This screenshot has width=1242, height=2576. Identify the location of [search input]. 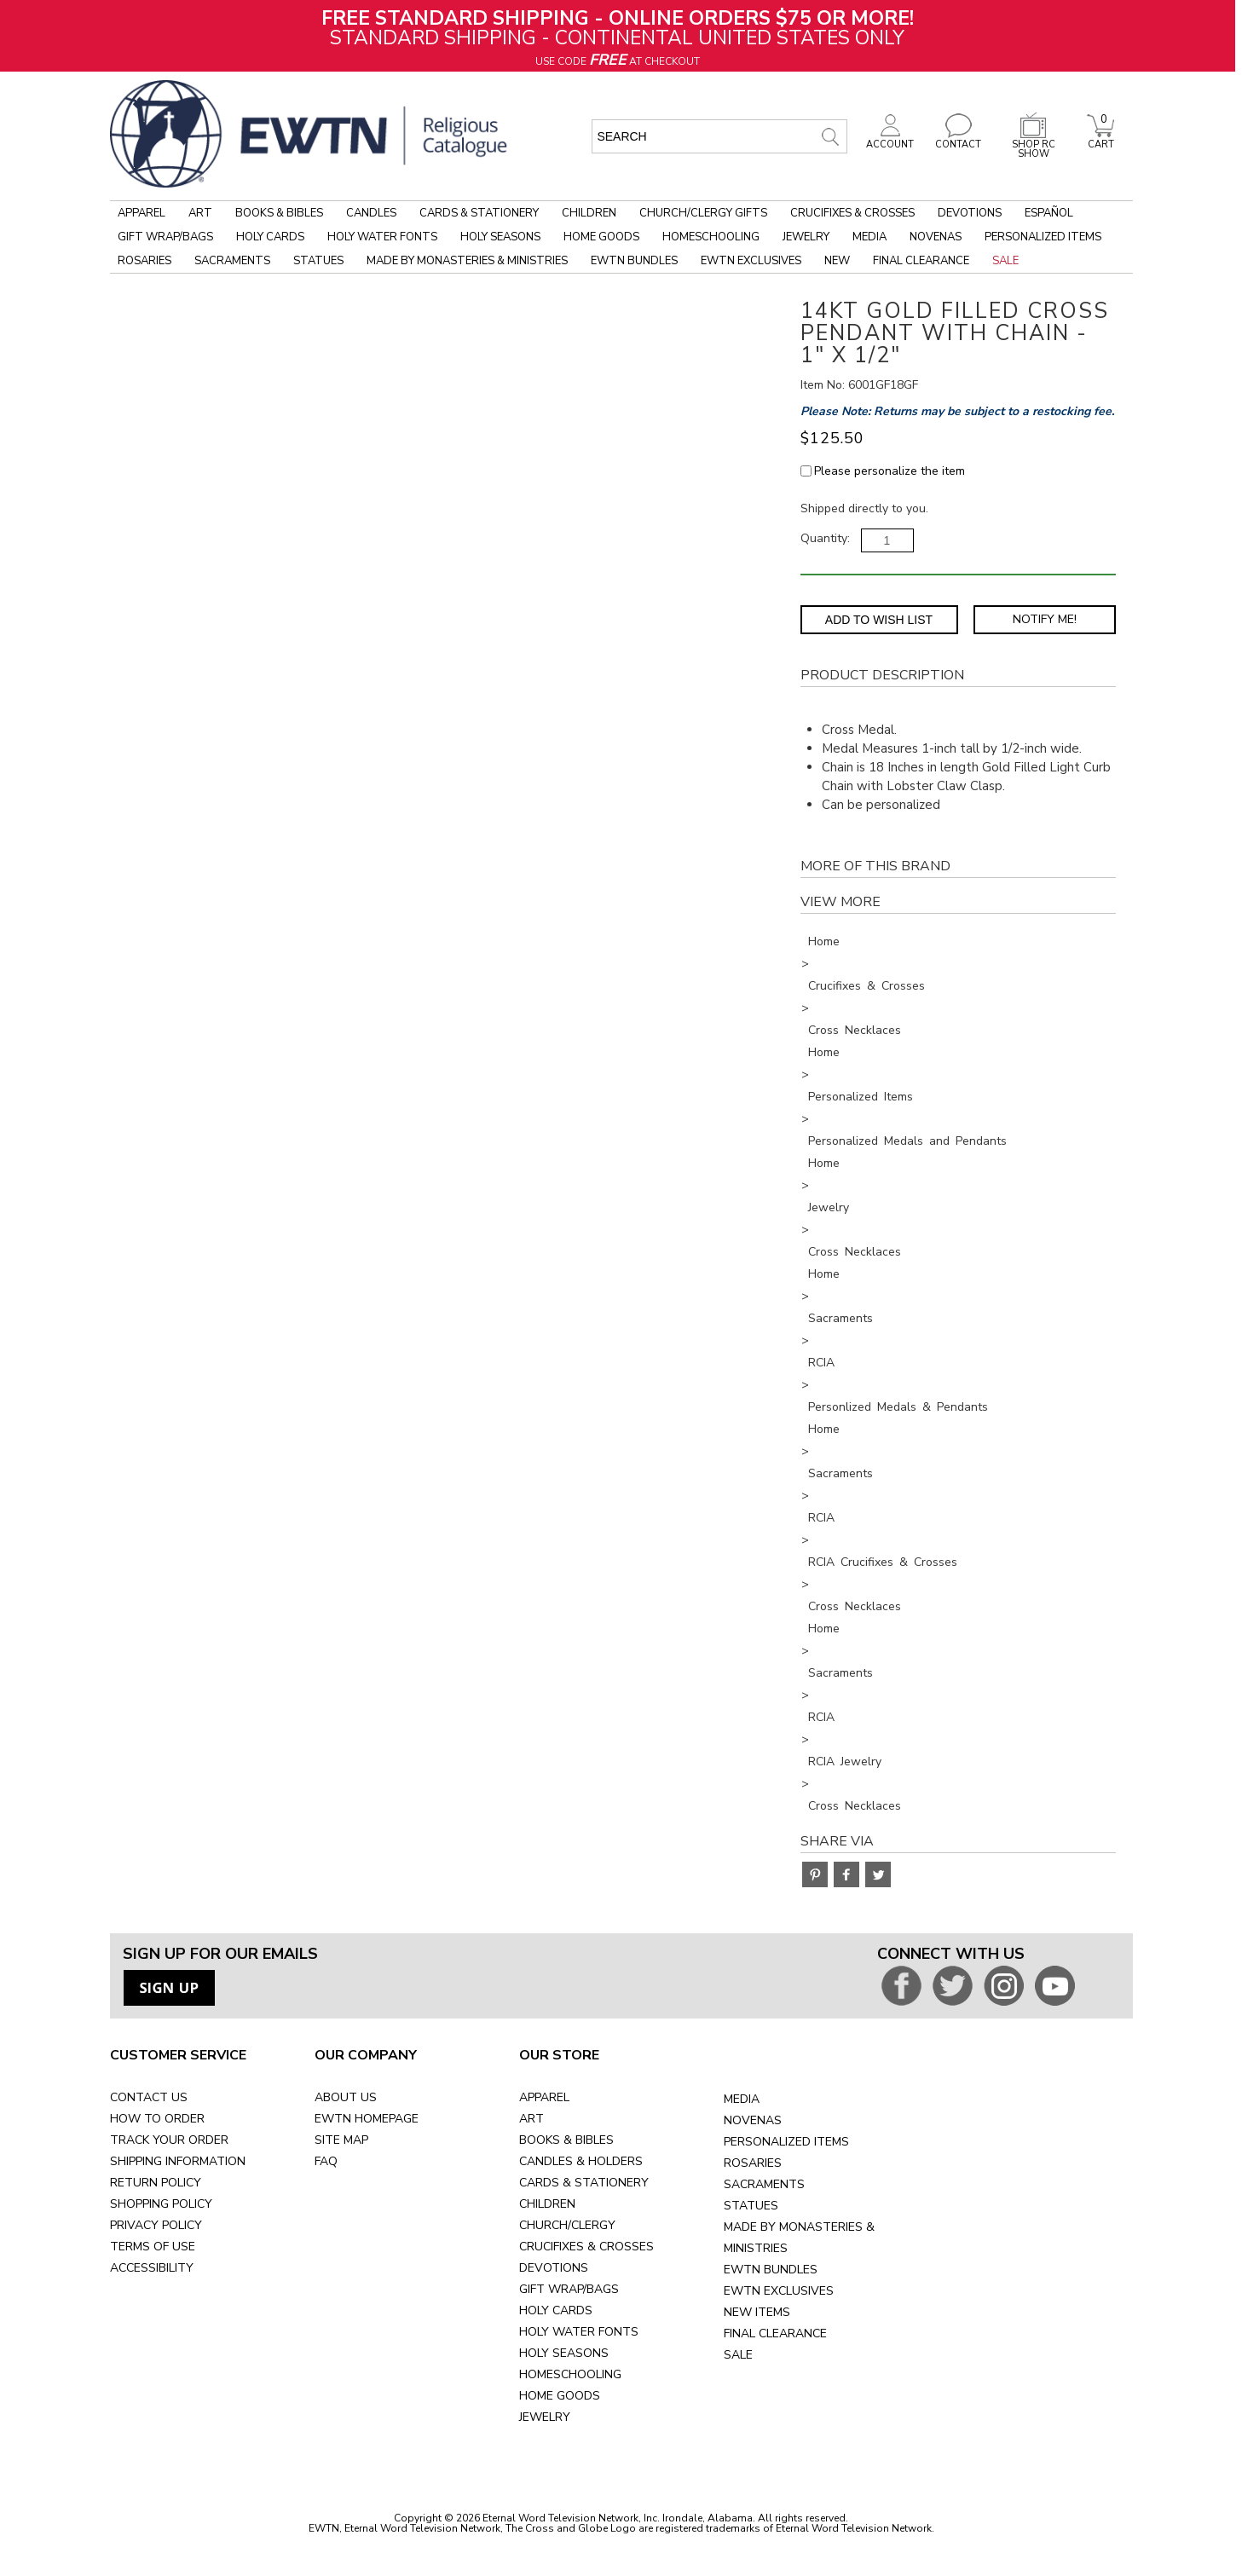
(719, 136).